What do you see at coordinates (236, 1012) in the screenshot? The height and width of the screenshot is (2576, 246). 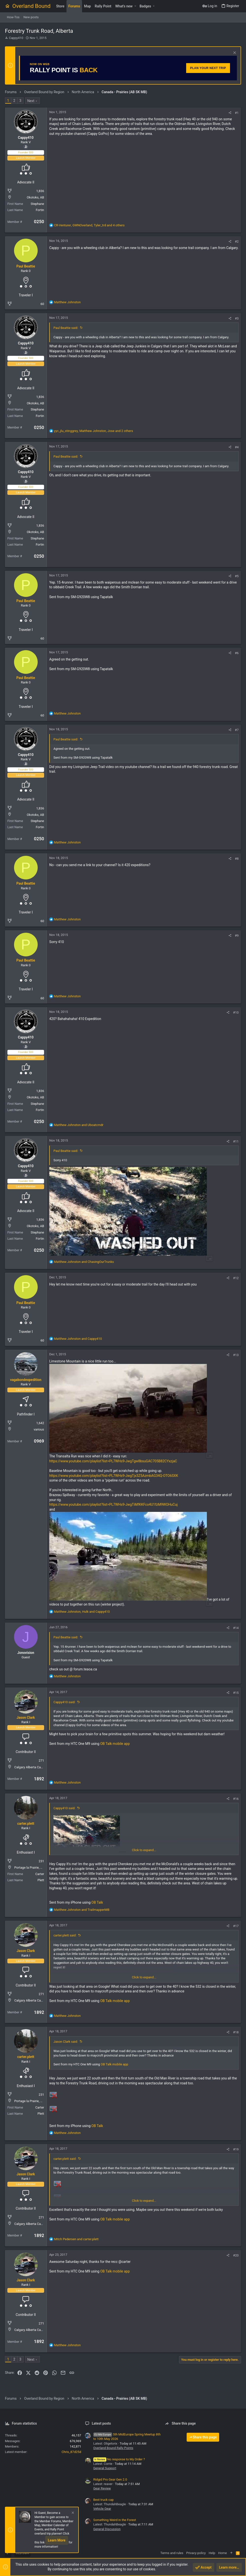 I see `#10` at bounding box center [236, 1012].